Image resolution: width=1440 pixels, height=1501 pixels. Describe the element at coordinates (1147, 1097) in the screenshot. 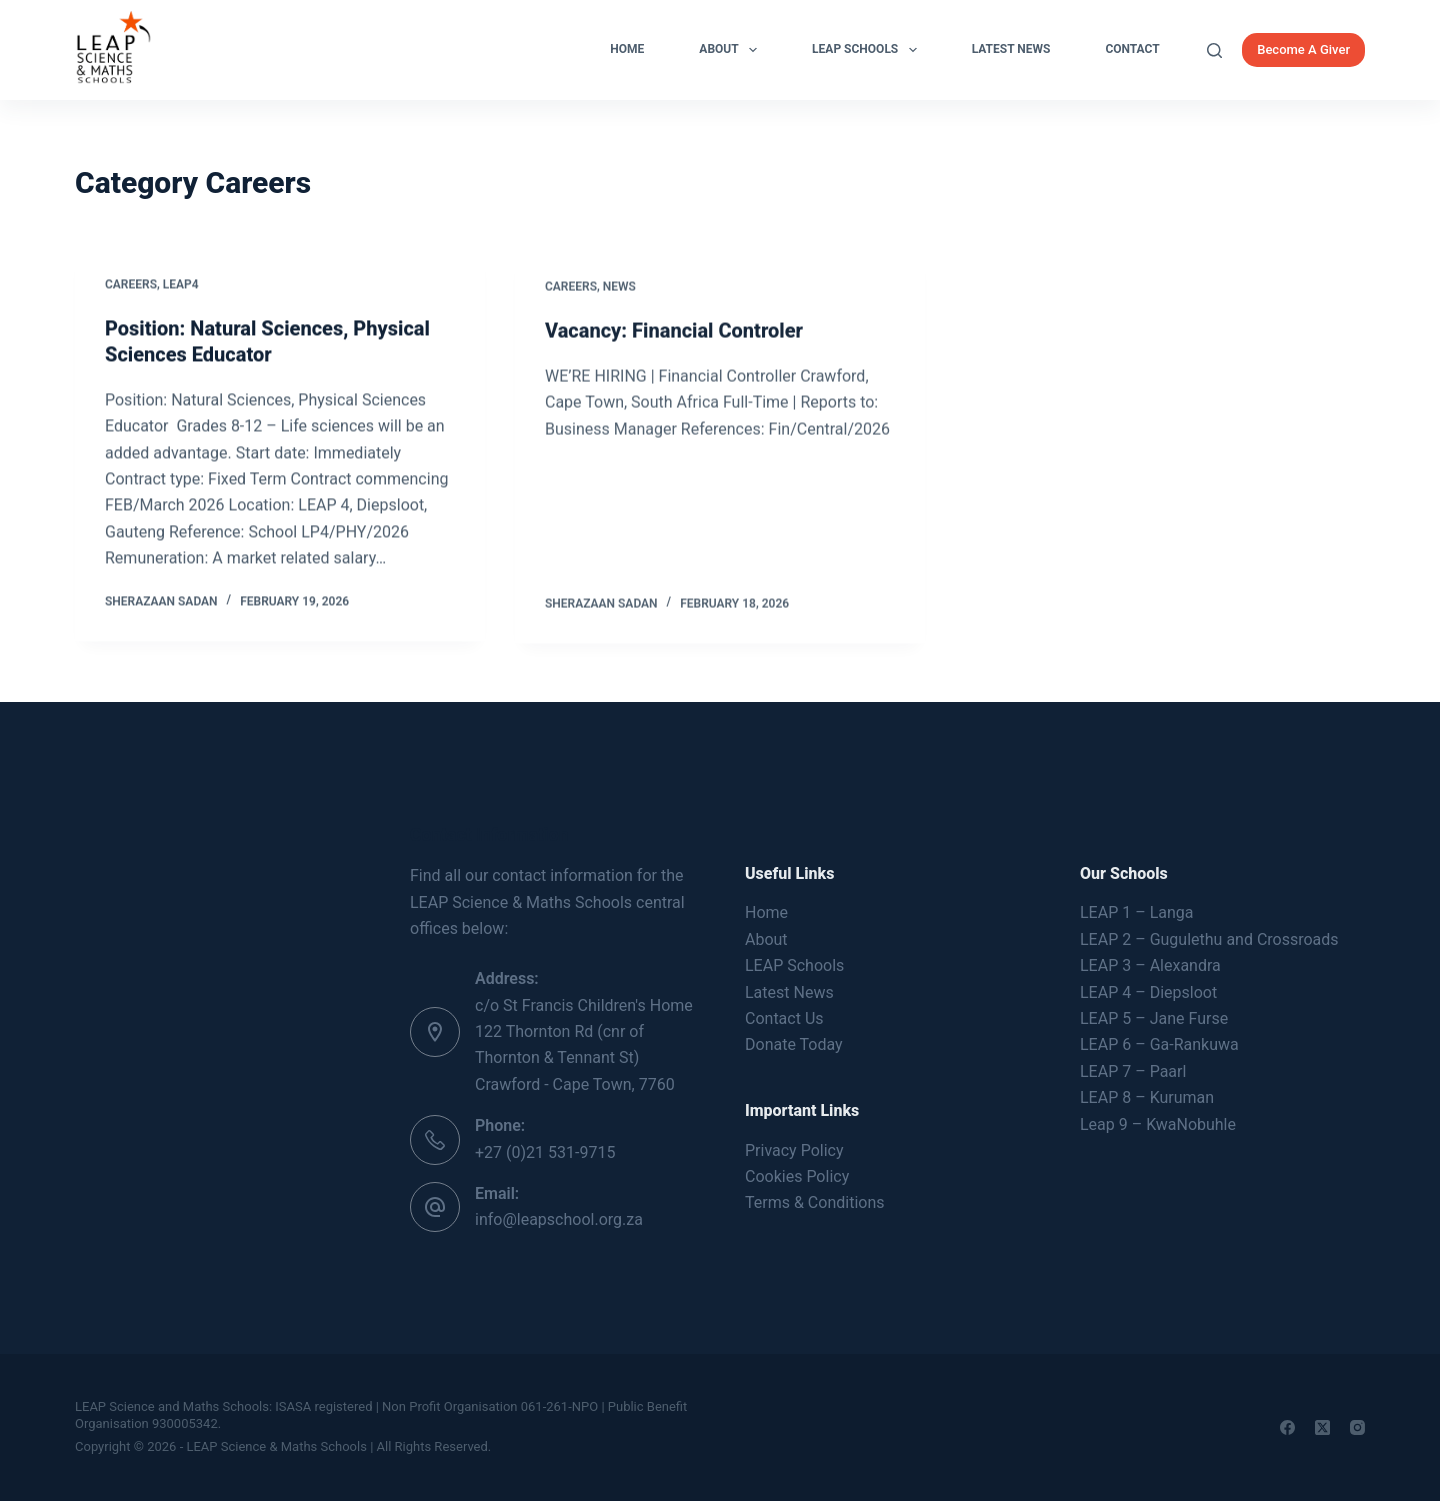

I see `LEAP 8 – Kuruman` at that location.